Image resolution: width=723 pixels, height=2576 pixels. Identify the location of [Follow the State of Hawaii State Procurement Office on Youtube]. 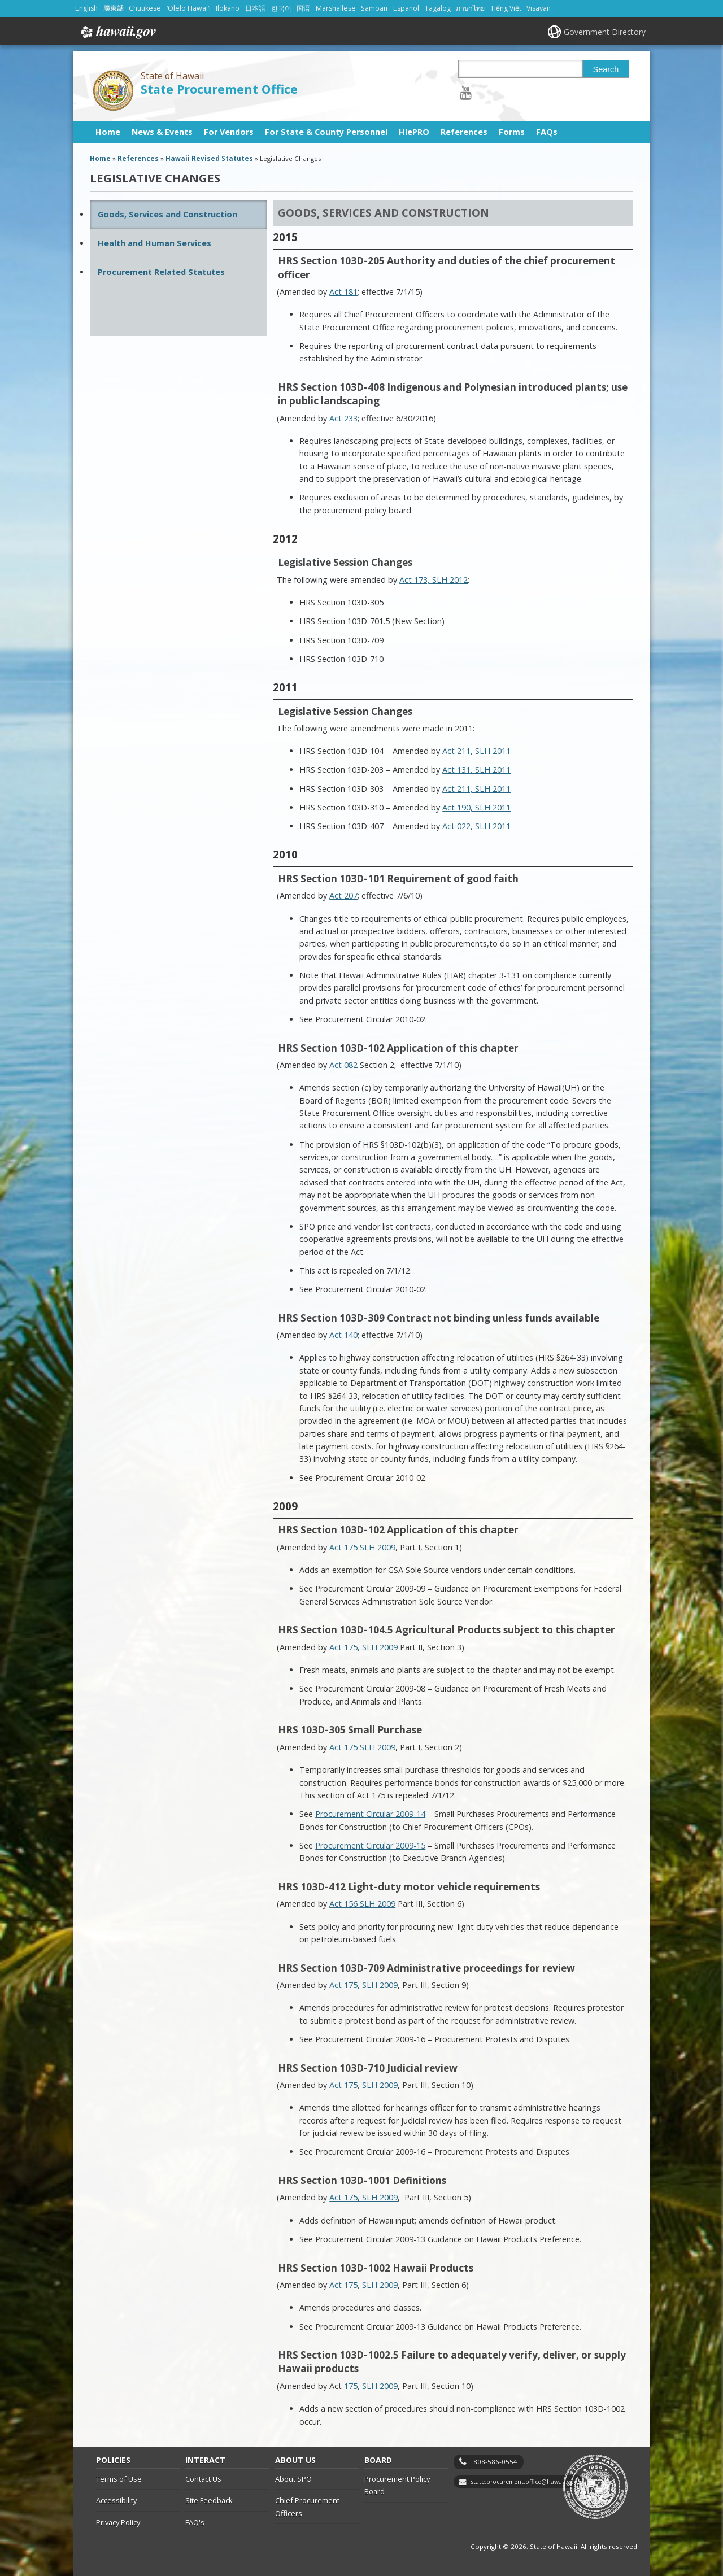
(466, 92).